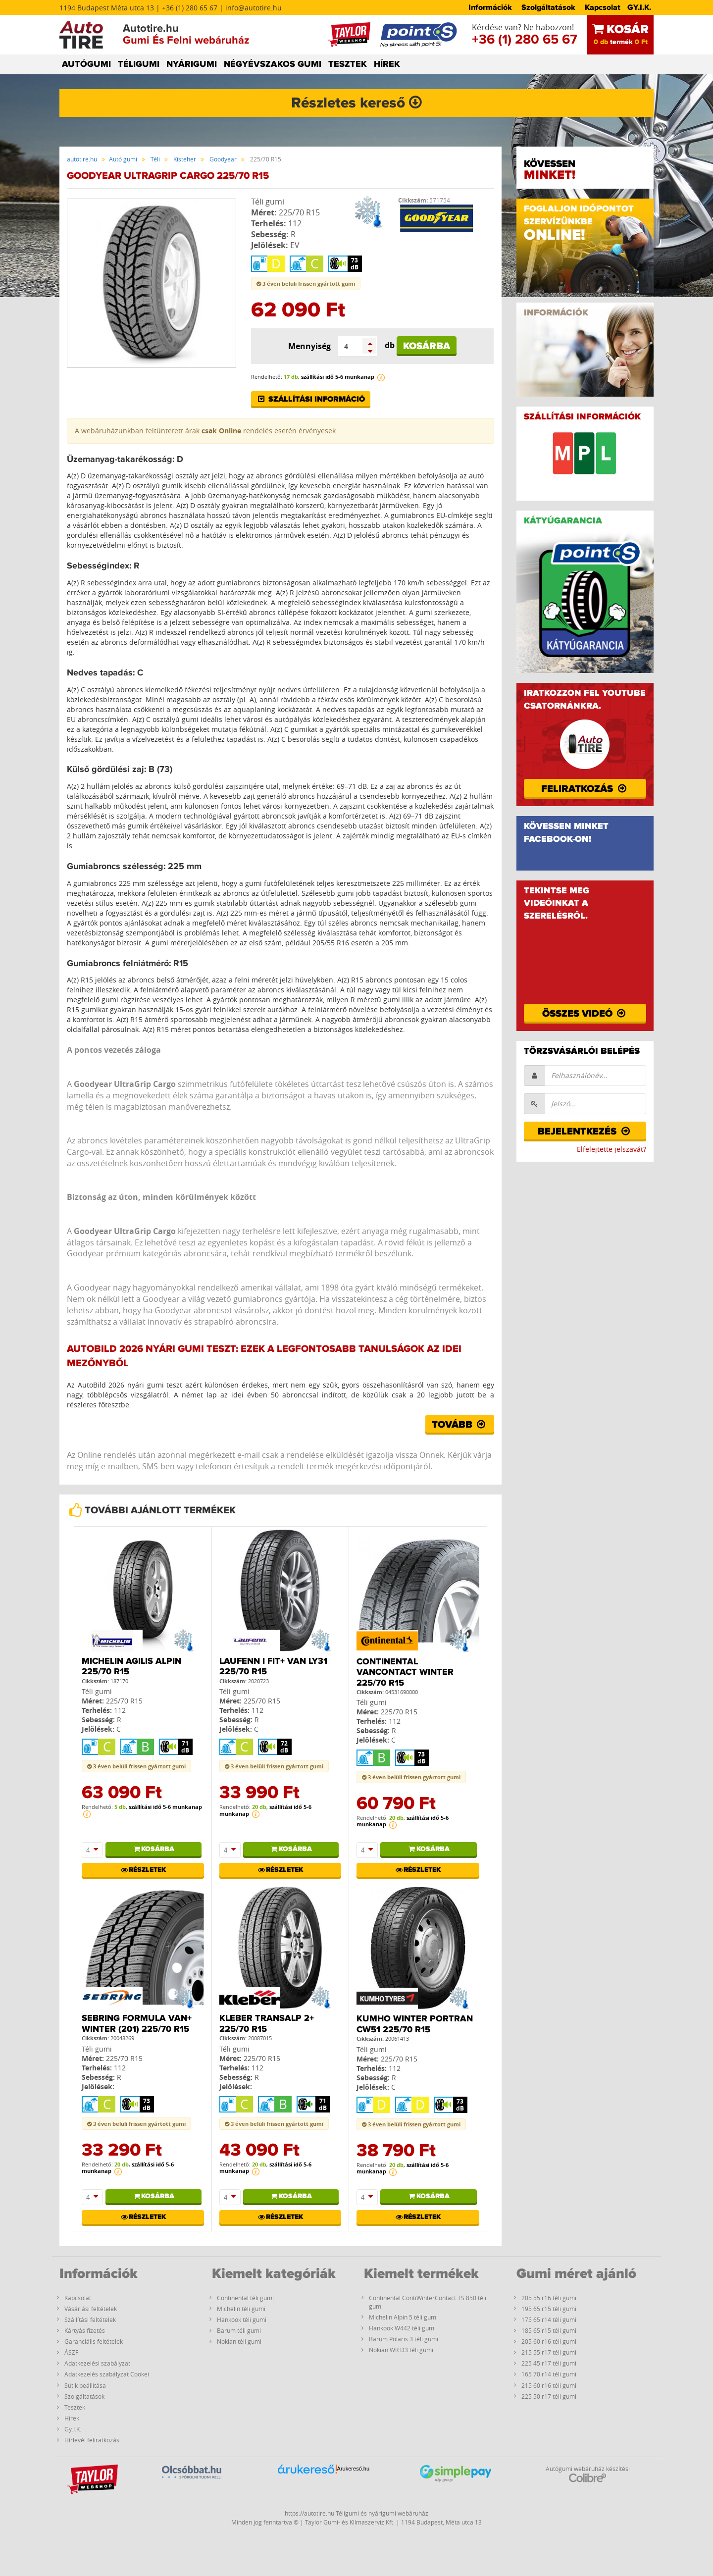 This screenshot has height=2576, width=713. What do you see at coordinates (90, 2319) in the screenshot?
I see `Szállítási feltételek` at bounding box center [90, 2319].